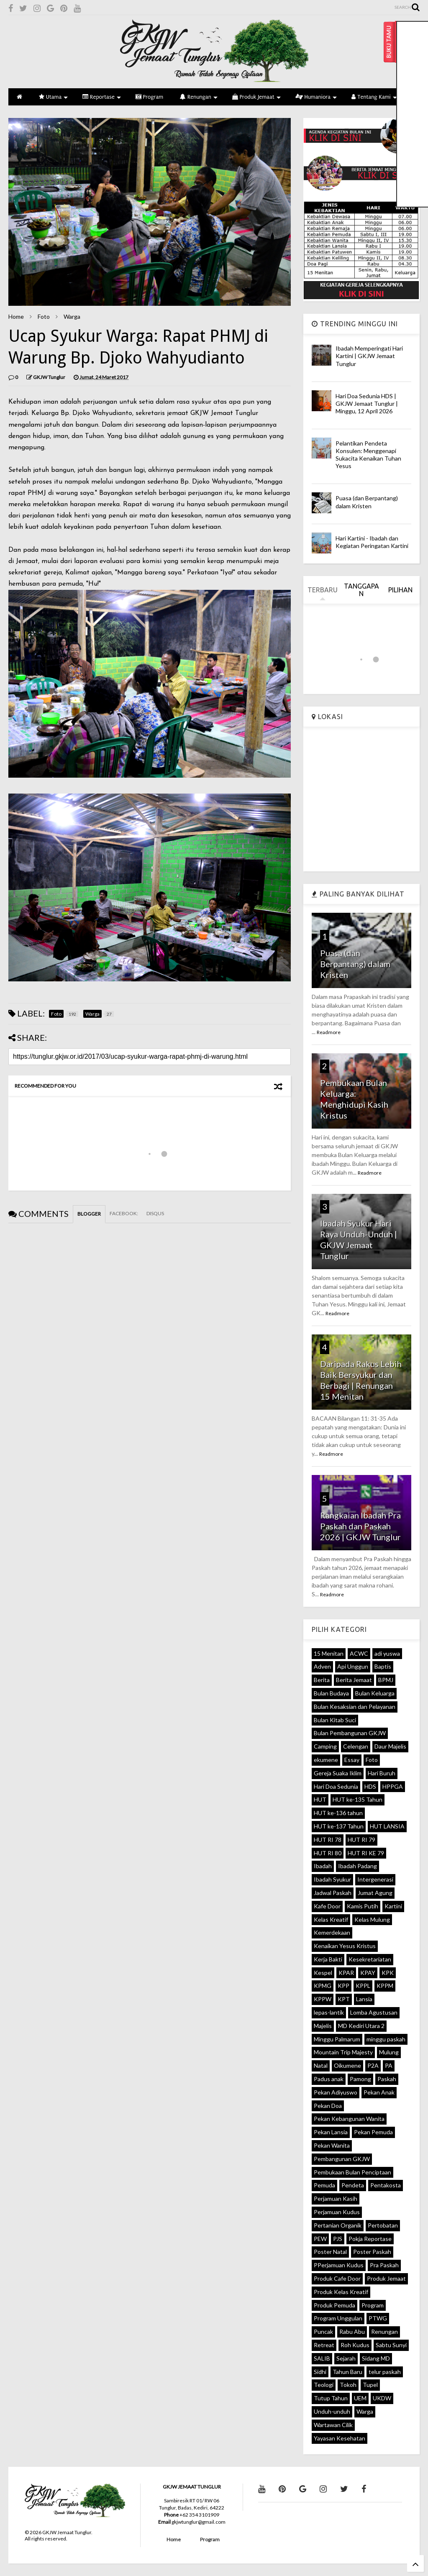 The height and width of the screenshot is (2576, 428). What do you see at coordinates (328, 2078) in the screenshot?
I see `Padus anak` at bounding box center [328, 2078].